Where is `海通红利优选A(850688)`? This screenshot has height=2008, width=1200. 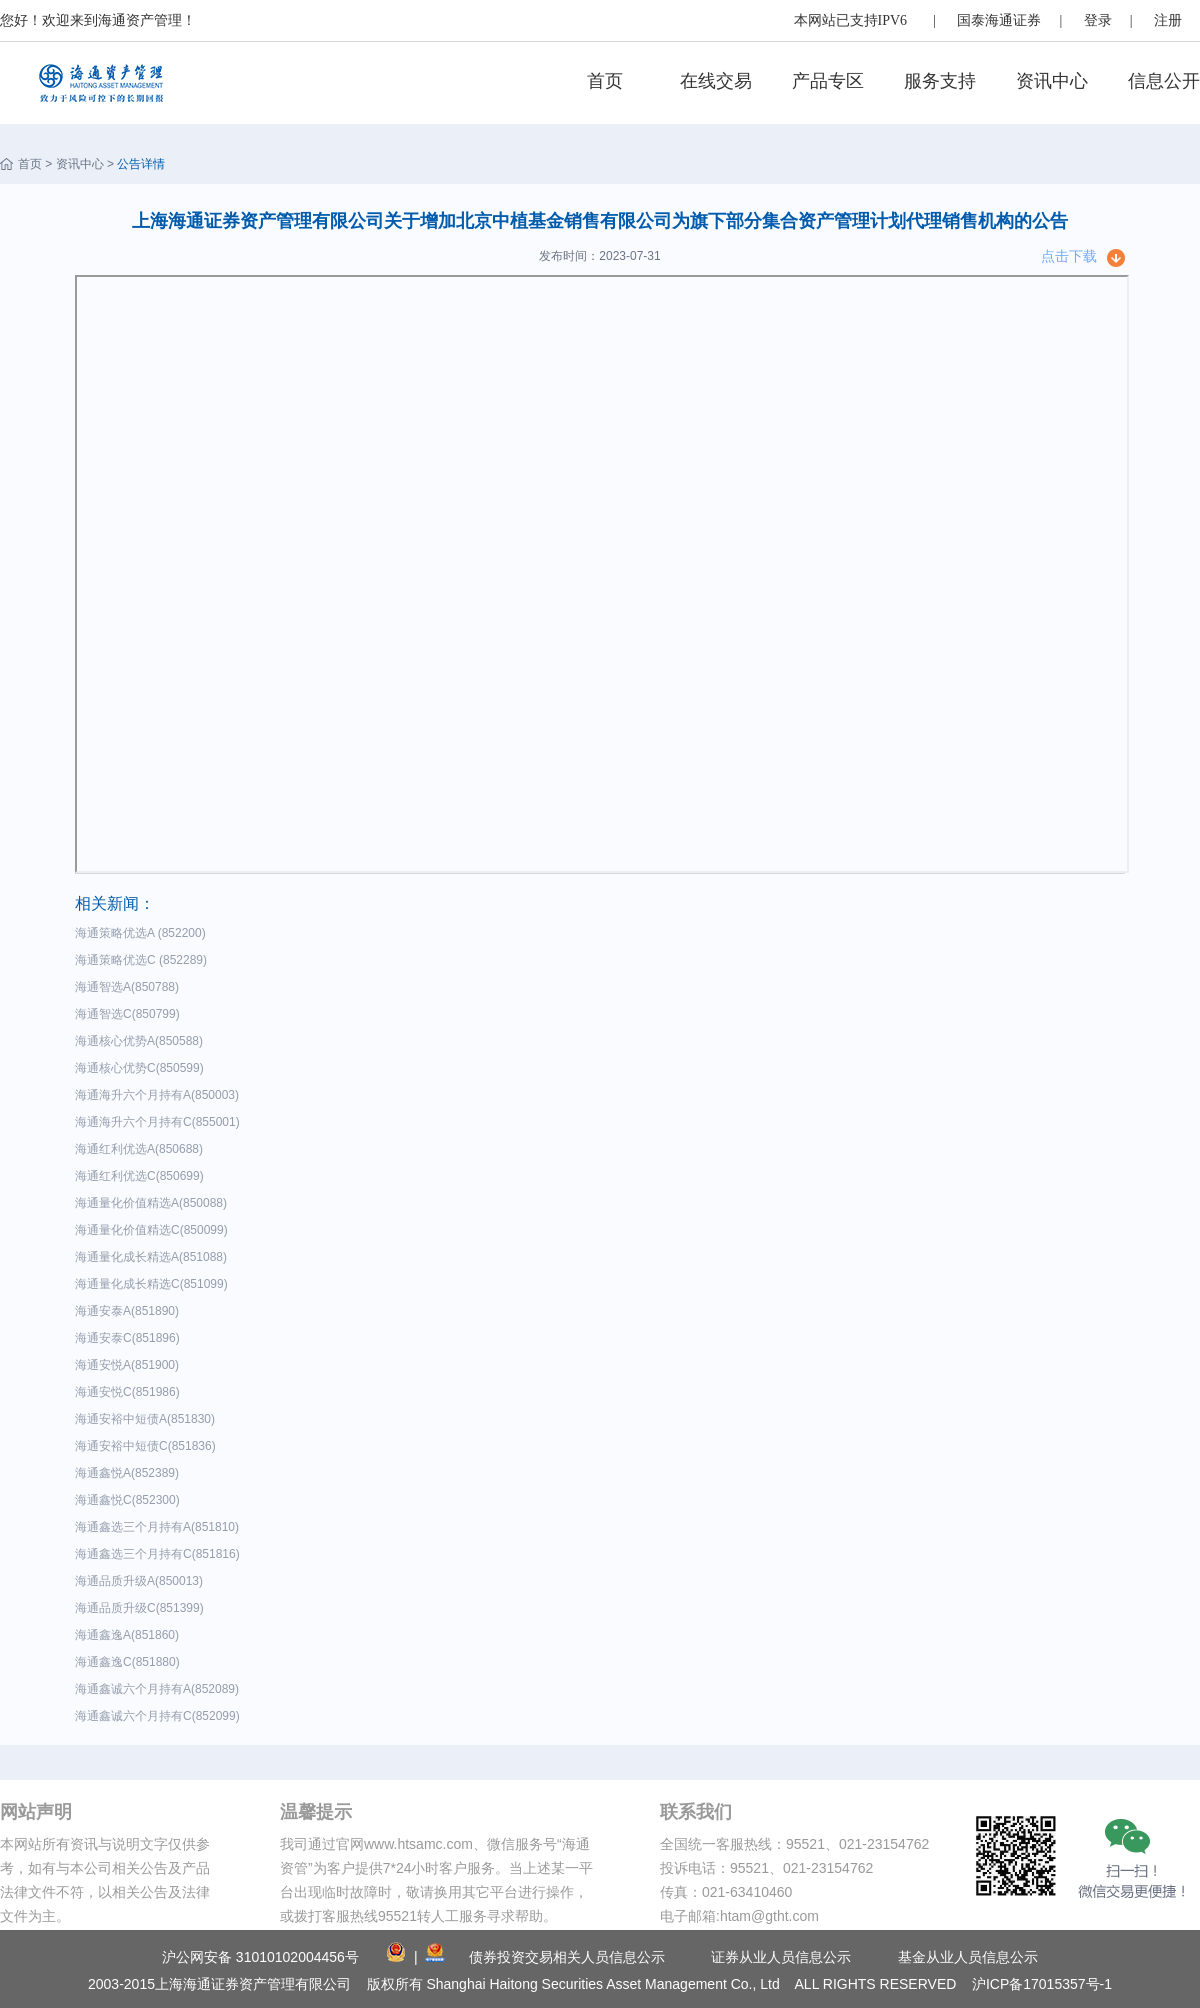 海通红利优选A(850688) is located at coordinates (142, 1149).